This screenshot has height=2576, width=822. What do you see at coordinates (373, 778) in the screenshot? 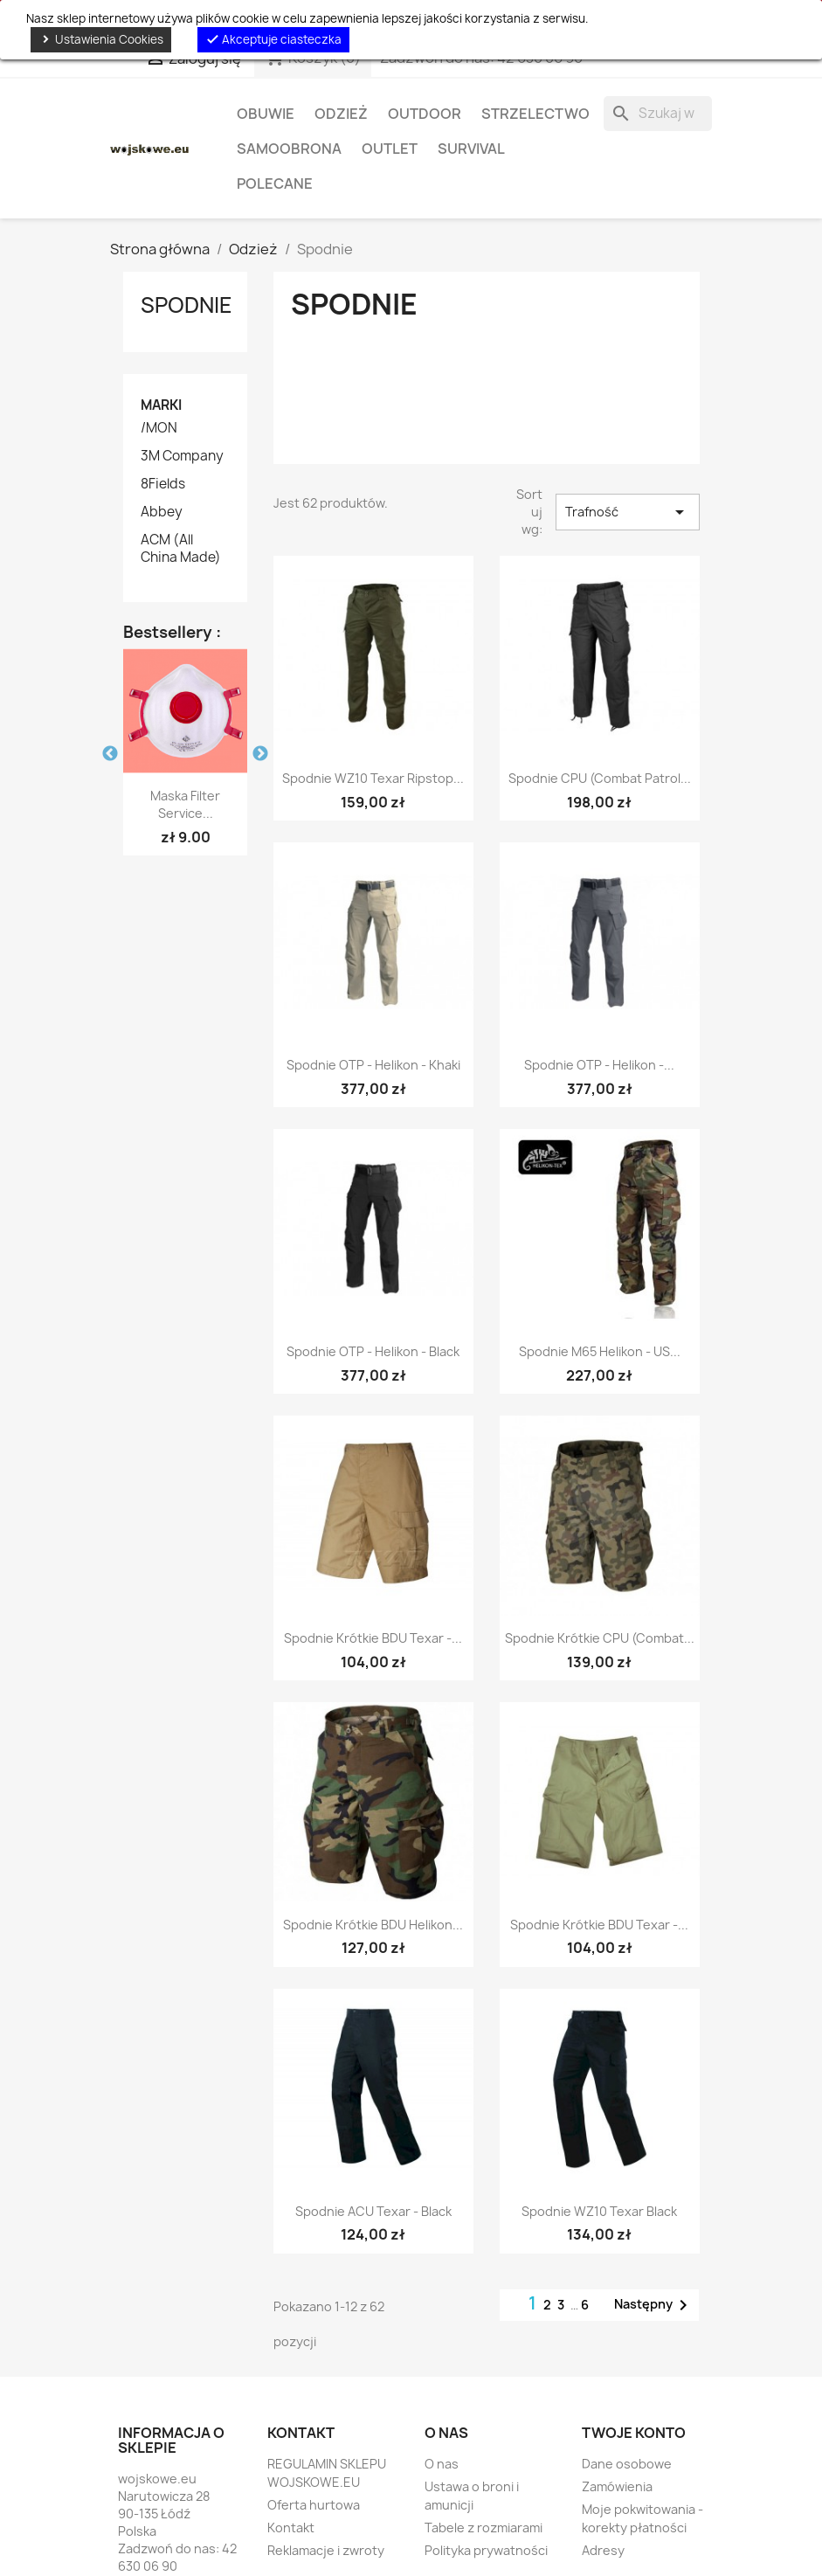
I see `Spodnie WZ10 Texar Ripstop...` at bounding box center [373, 778].